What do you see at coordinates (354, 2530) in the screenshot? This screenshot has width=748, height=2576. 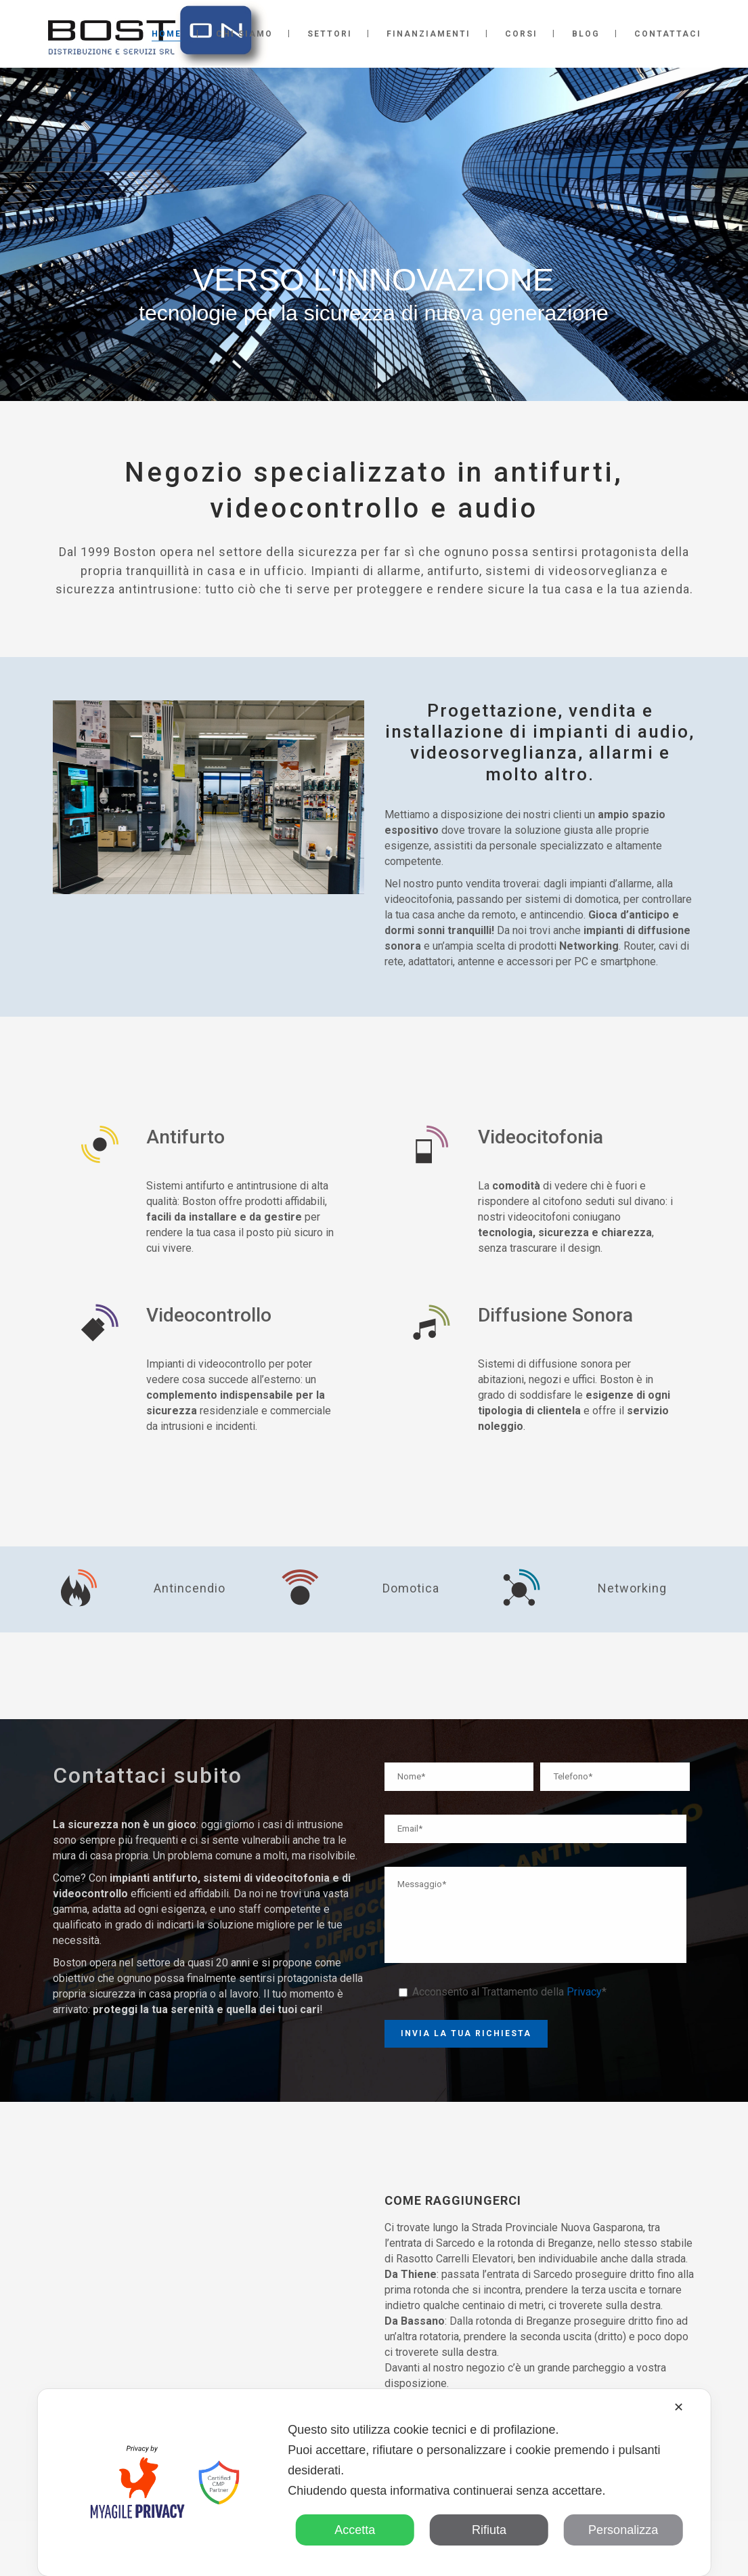 I see `Accetta [button]` at bounding box center [354, 2530].